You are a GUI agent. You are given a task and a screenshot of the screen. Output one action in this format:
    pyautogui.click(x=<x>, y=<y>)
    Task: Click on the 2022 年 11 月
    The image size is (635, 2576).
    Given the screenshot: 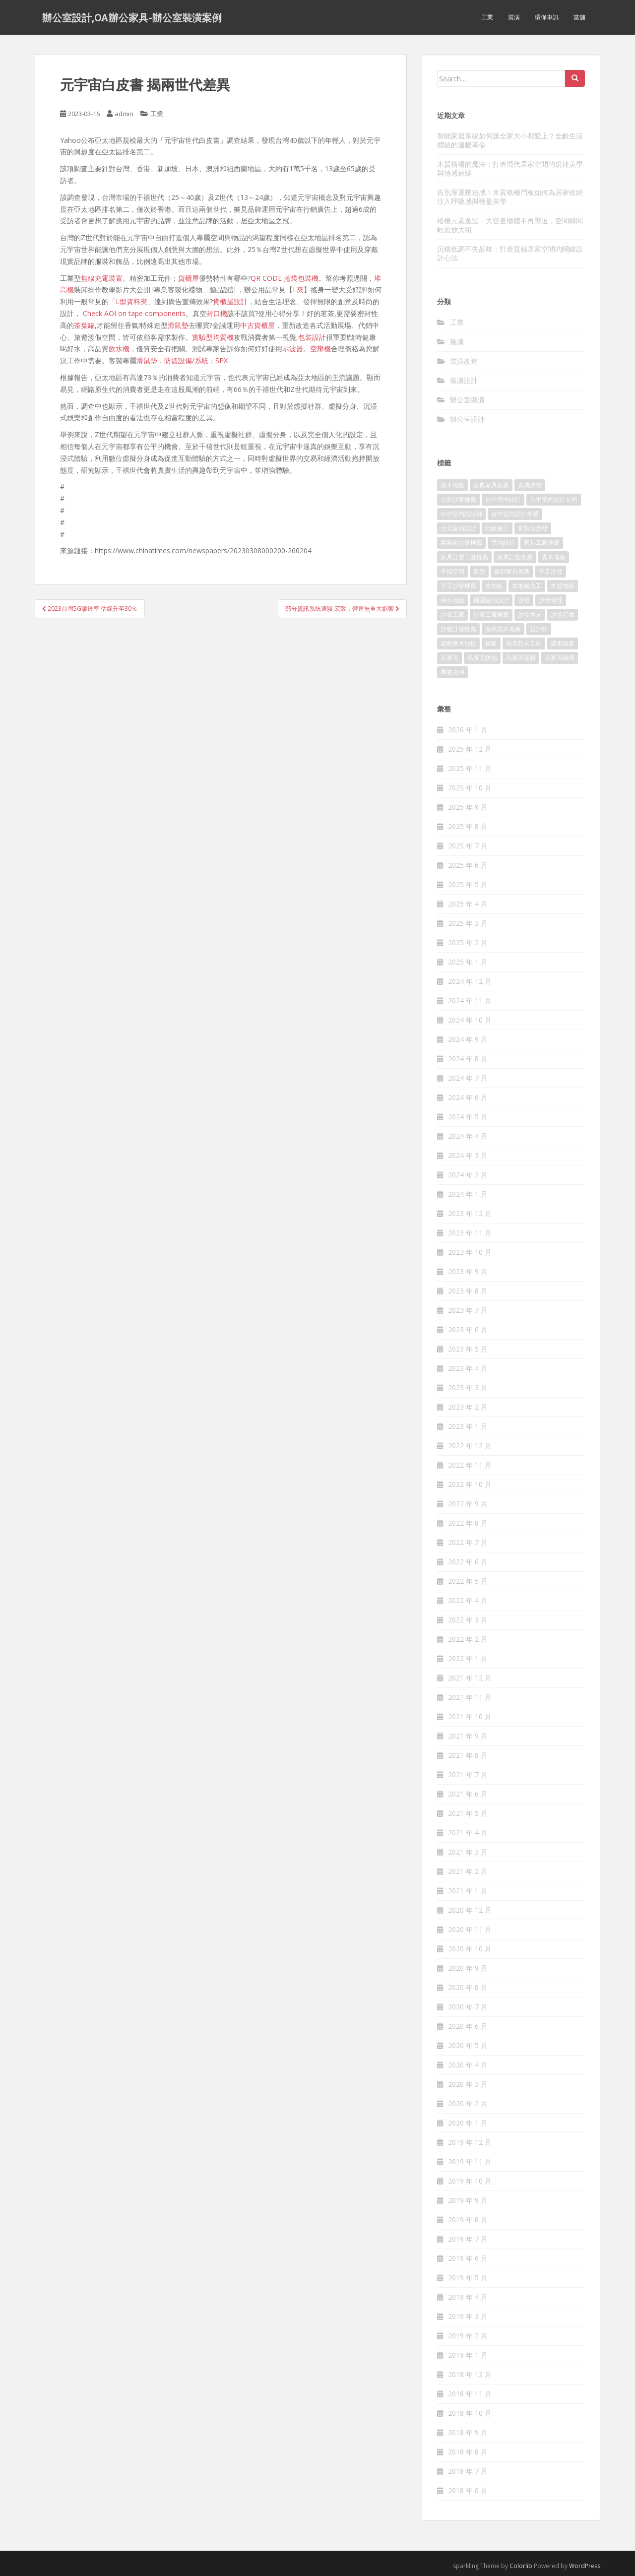 What is the action you would take?
    pyautogui.click(x=470, y=1465)
    